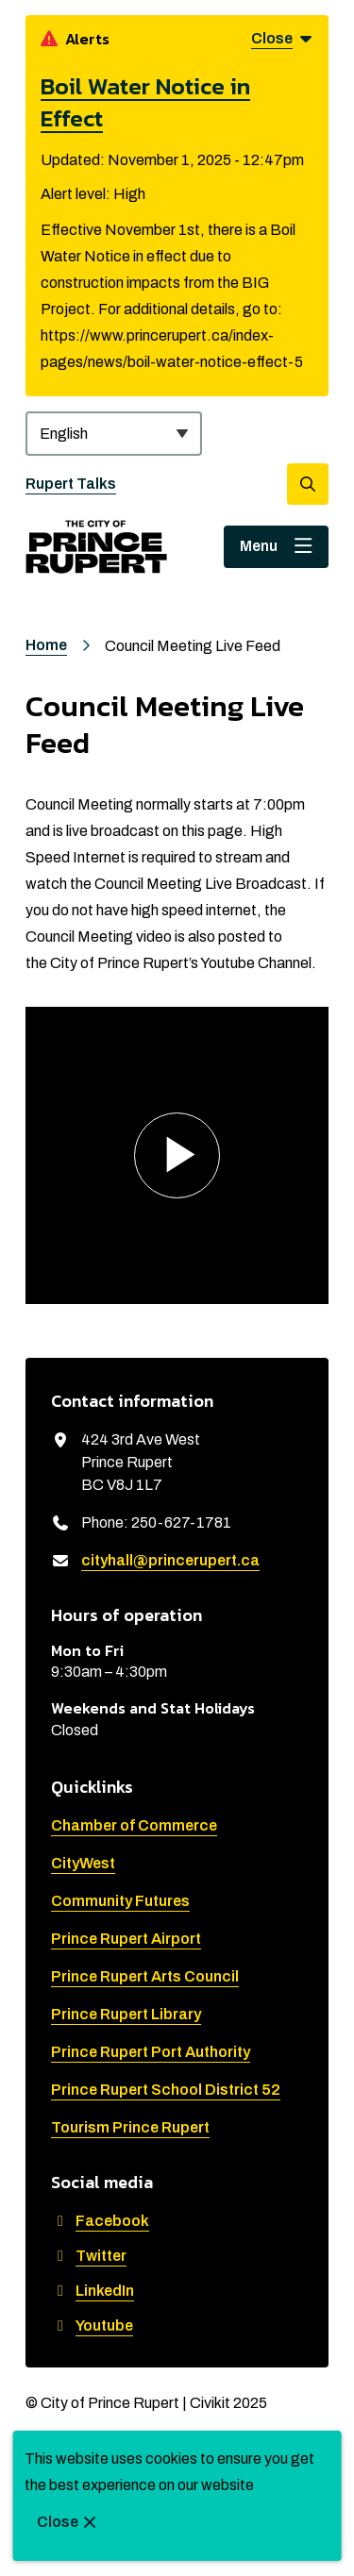 This screenshot has width=354, height=2576. I want to click on Prince Rupert Port Authority, so click(150, 2052).